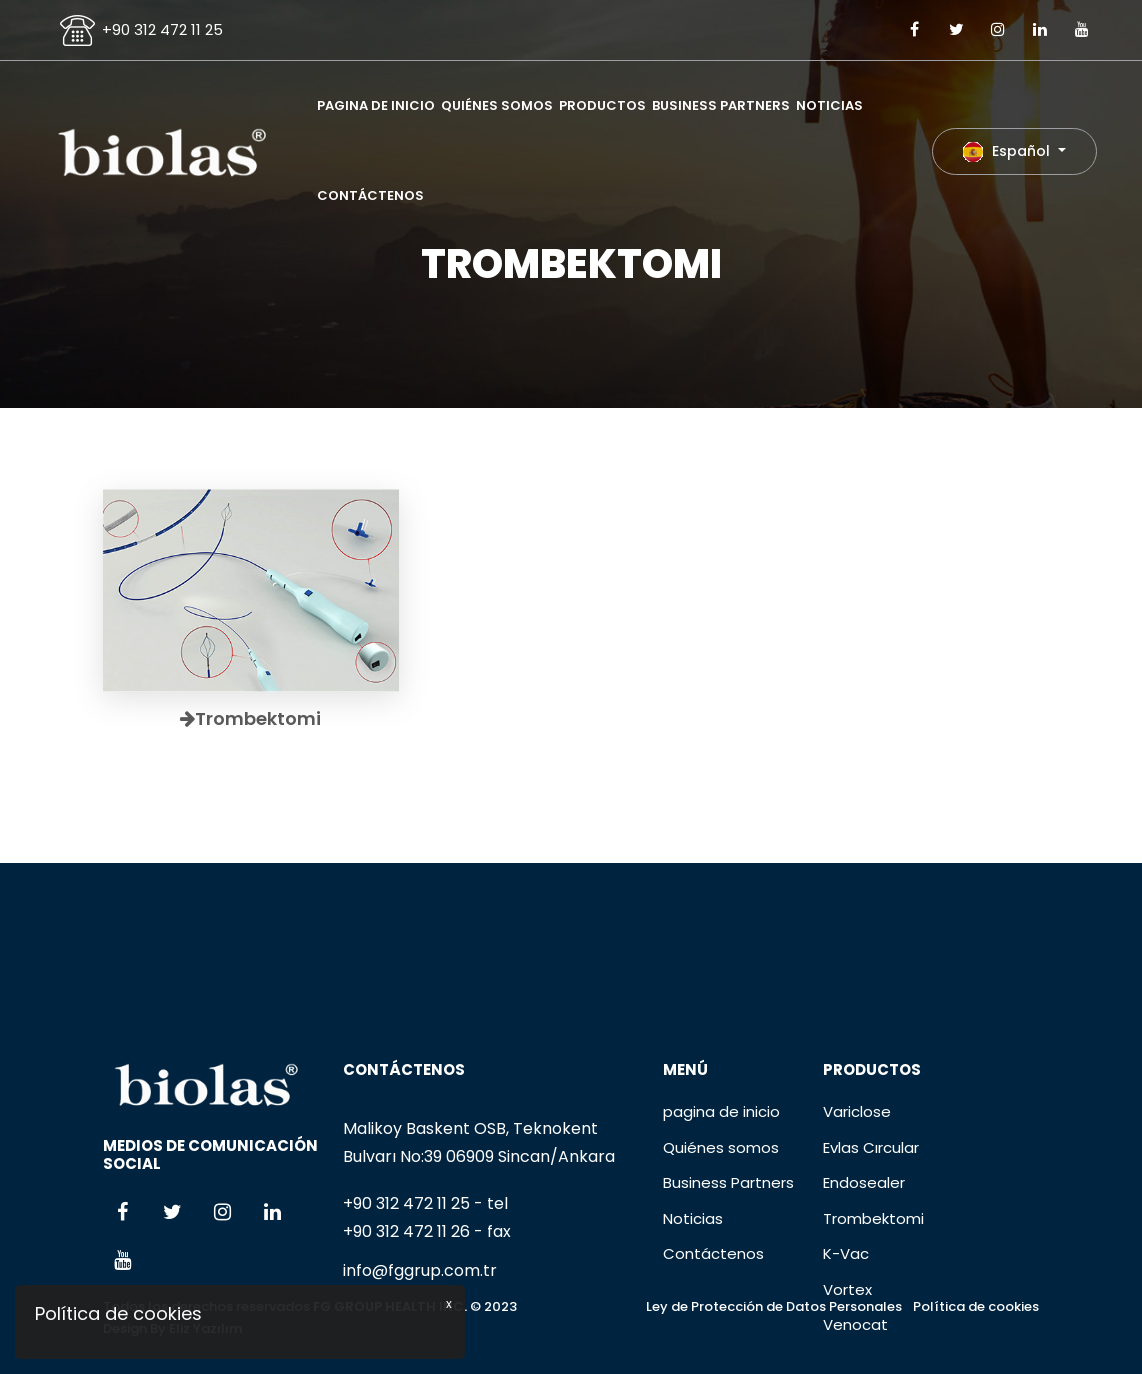  I want to click on pagina de inicio, so click(376, 105).